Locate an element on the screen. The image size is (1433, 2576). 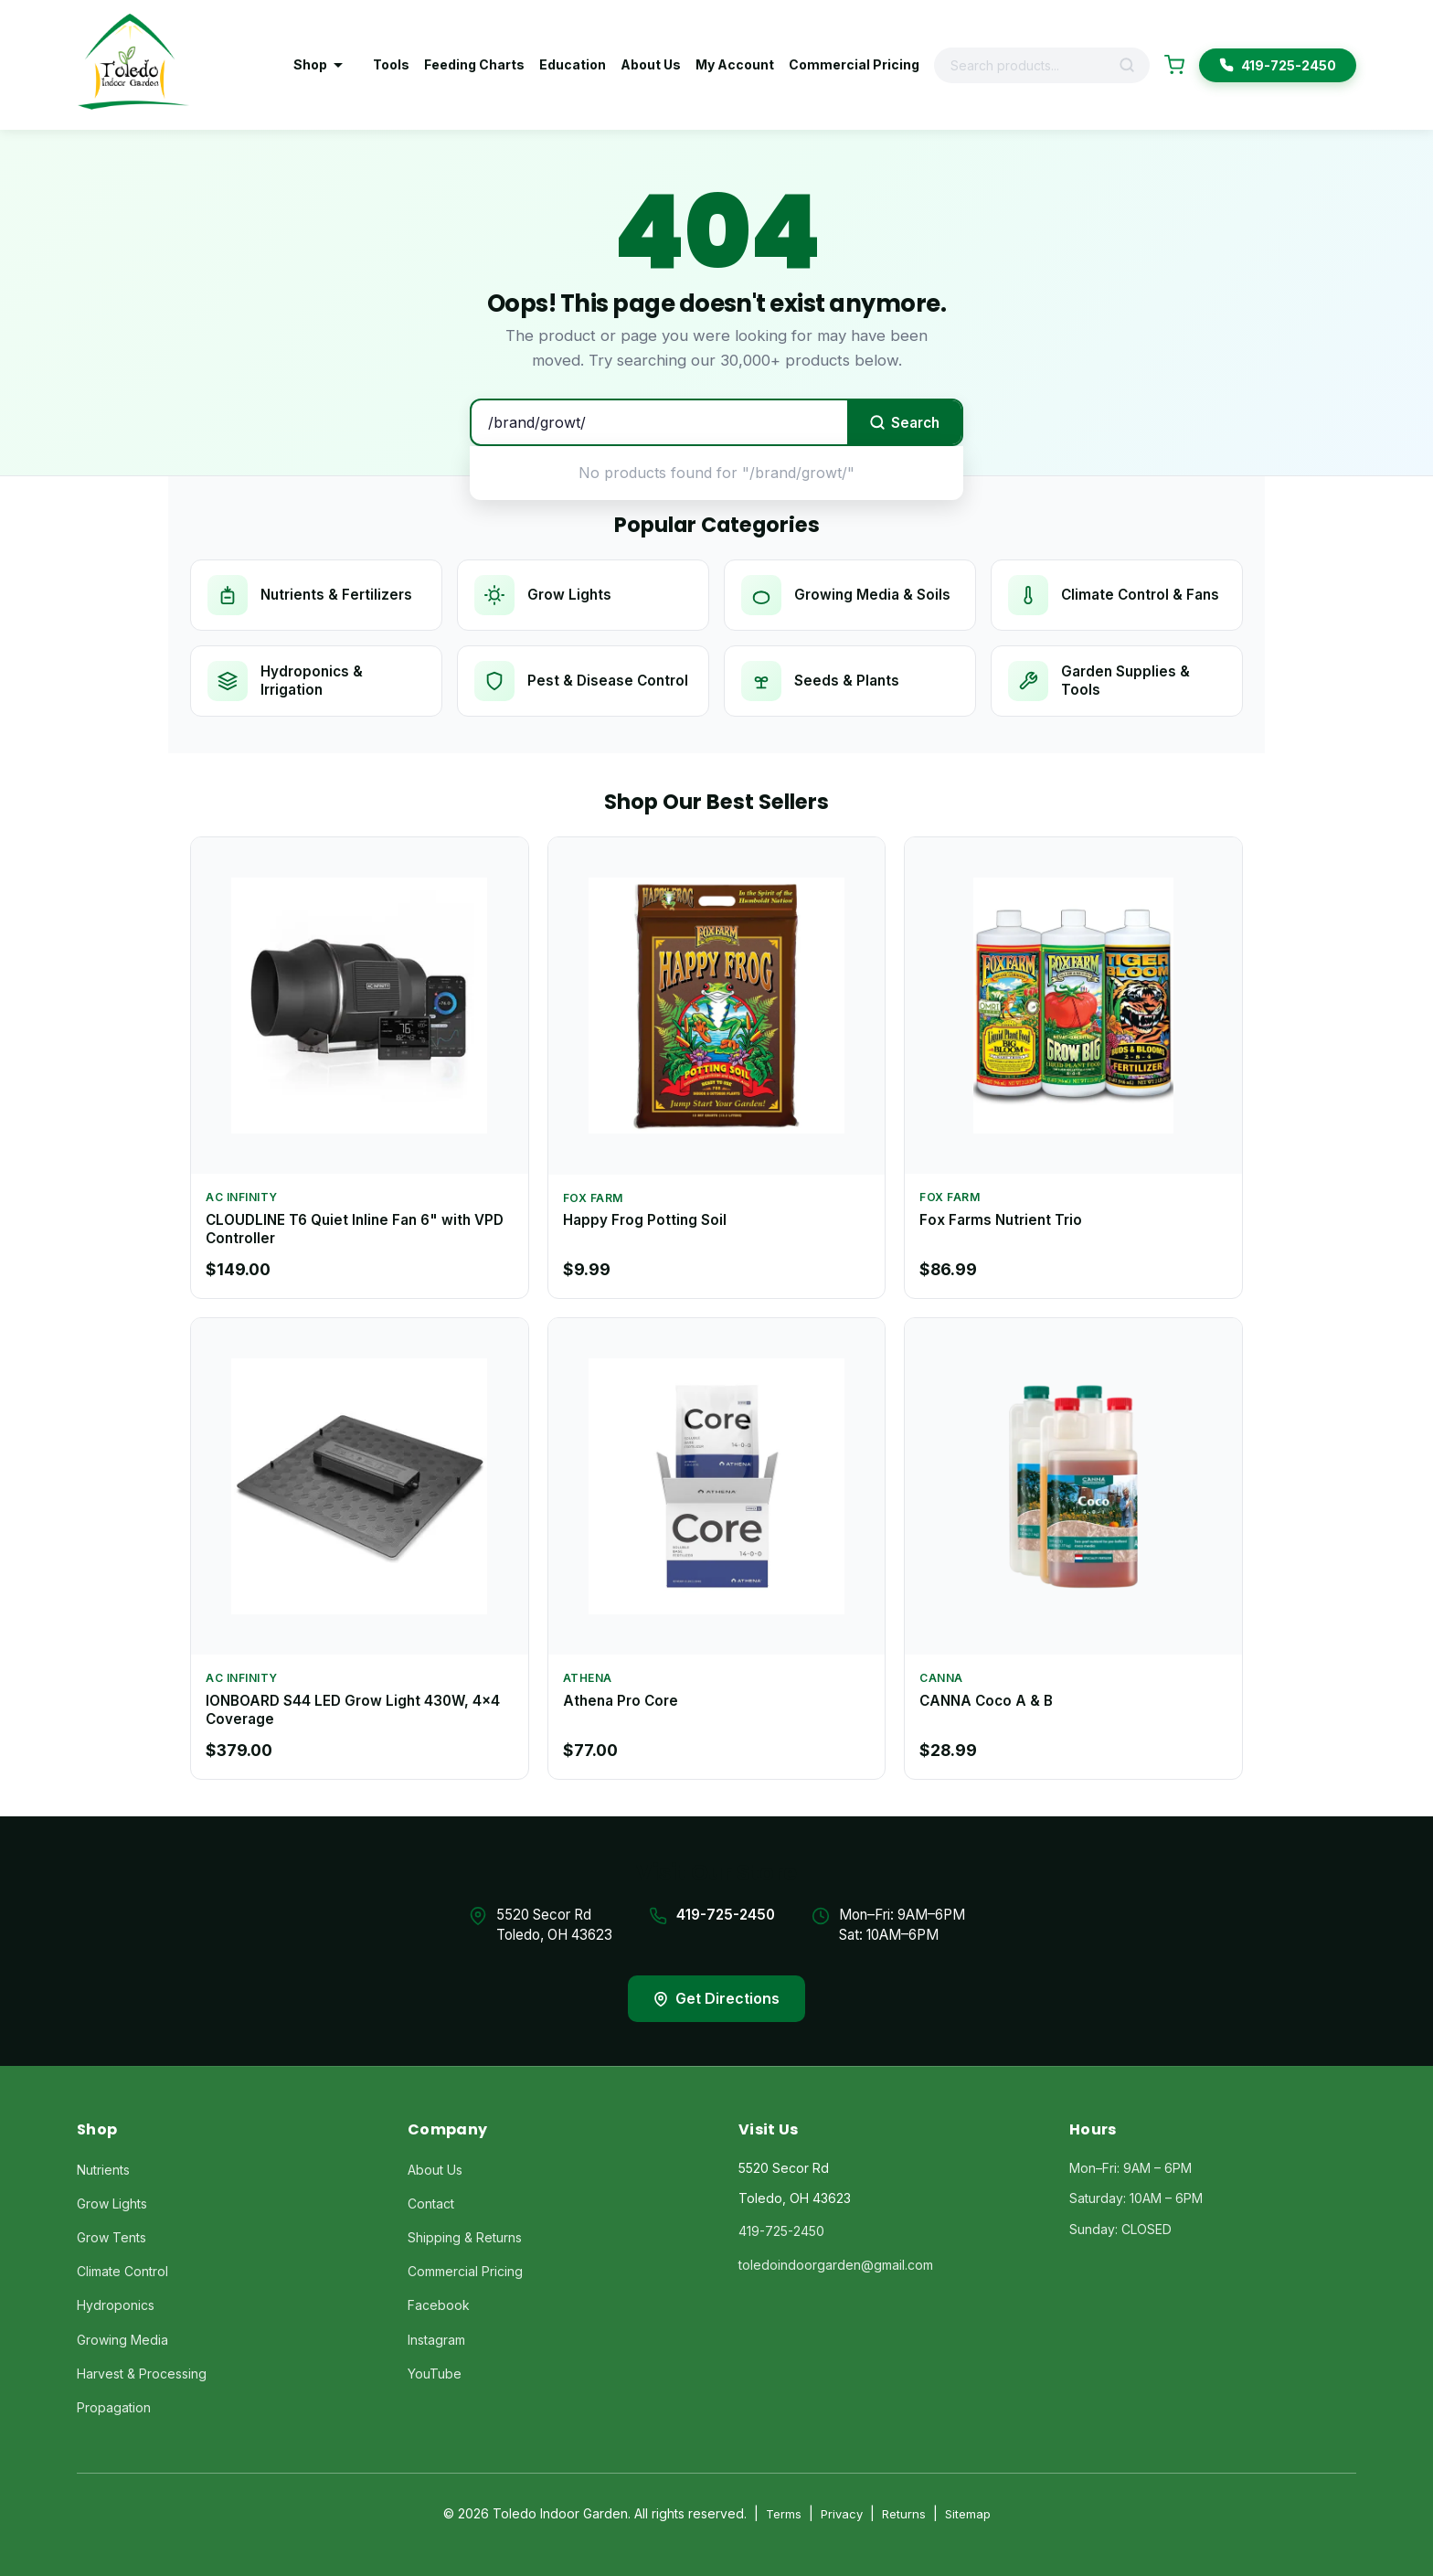
Contact is located at coordinates (431, 2203).